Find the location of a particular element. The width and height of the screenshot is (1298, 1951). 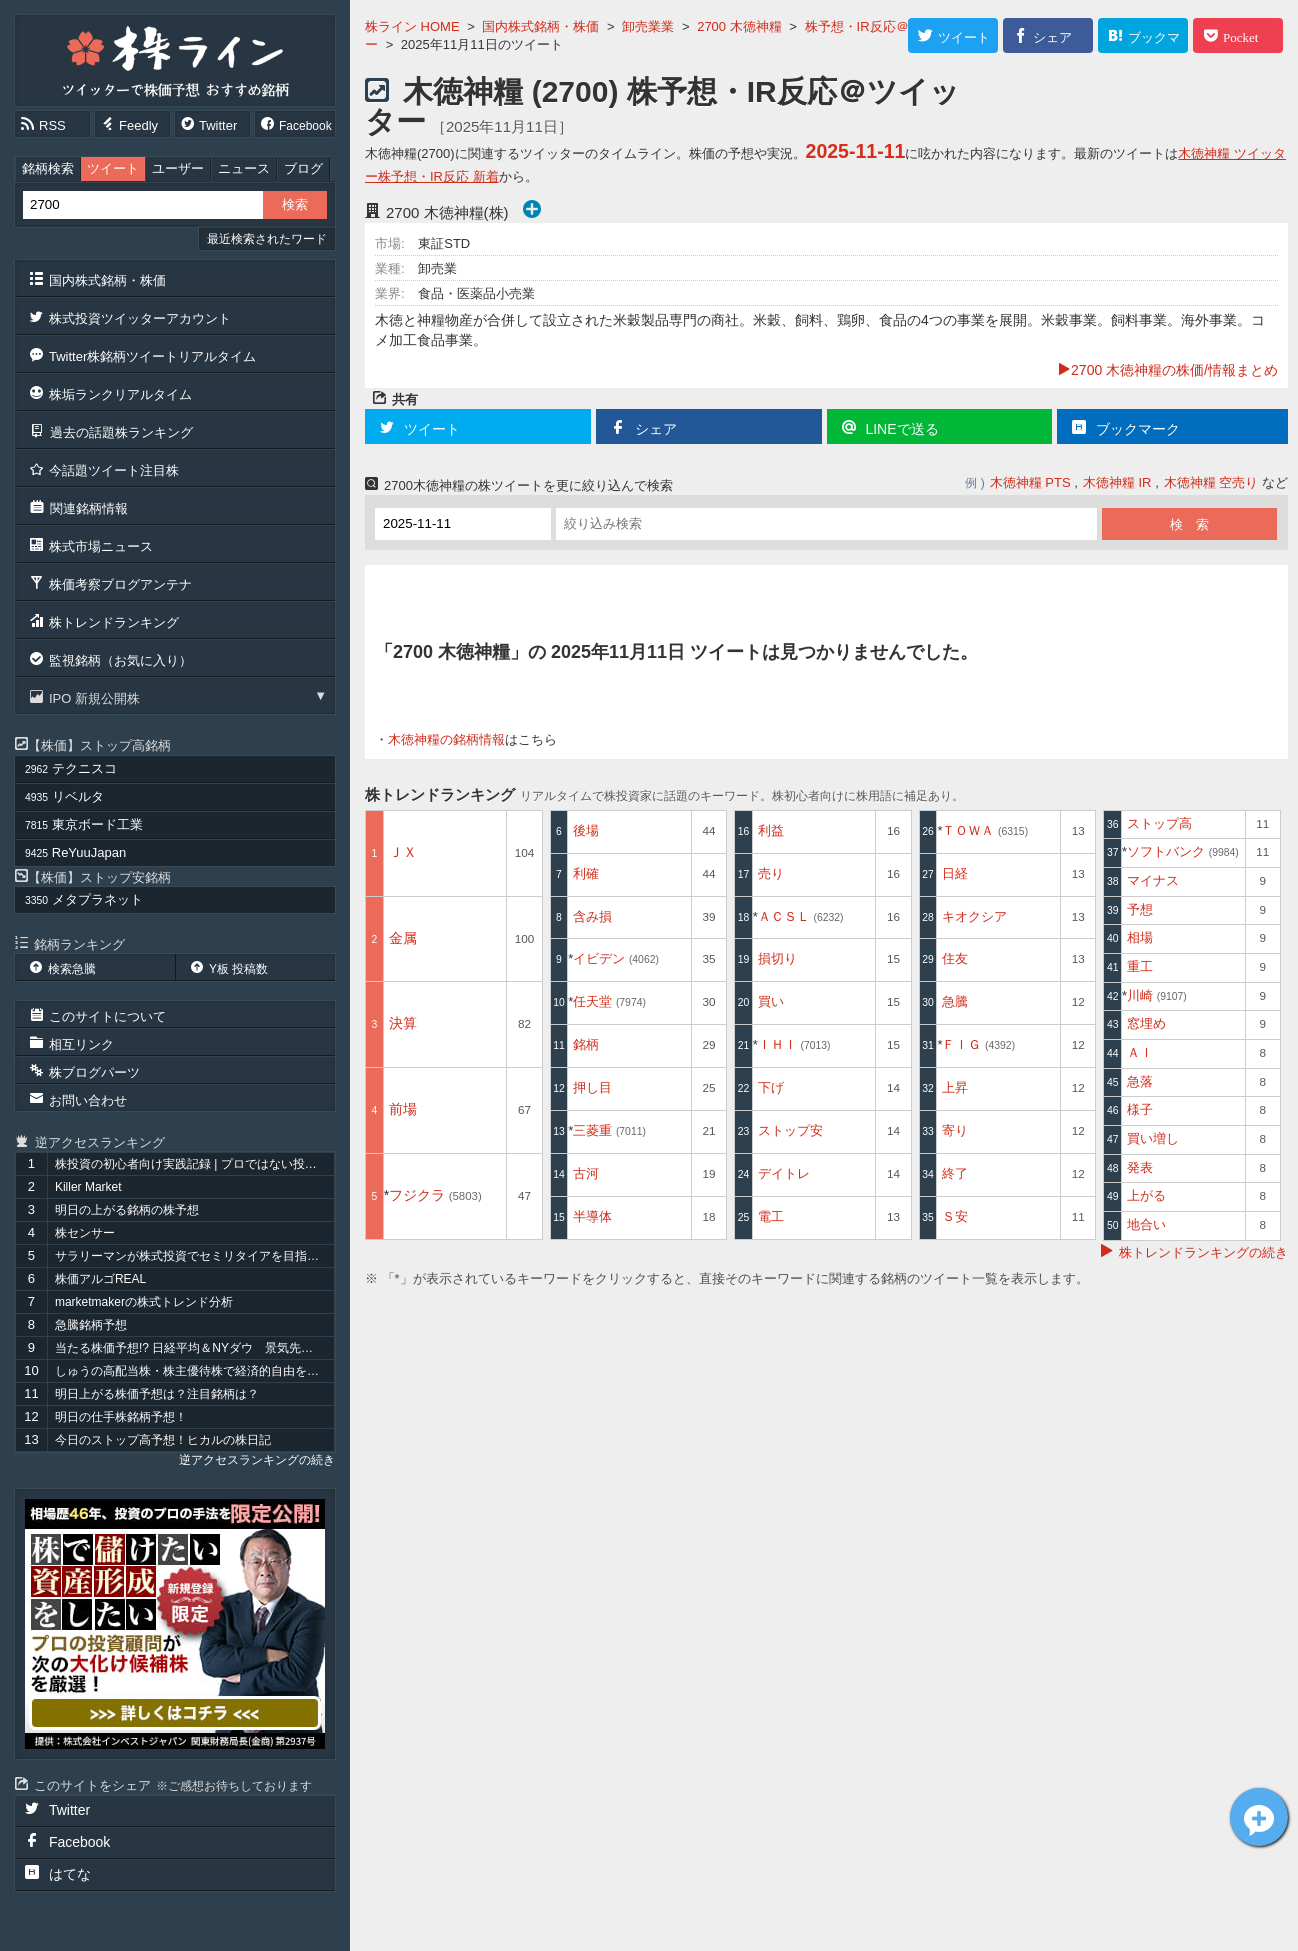

買い is located at coordinates (771, 1001).